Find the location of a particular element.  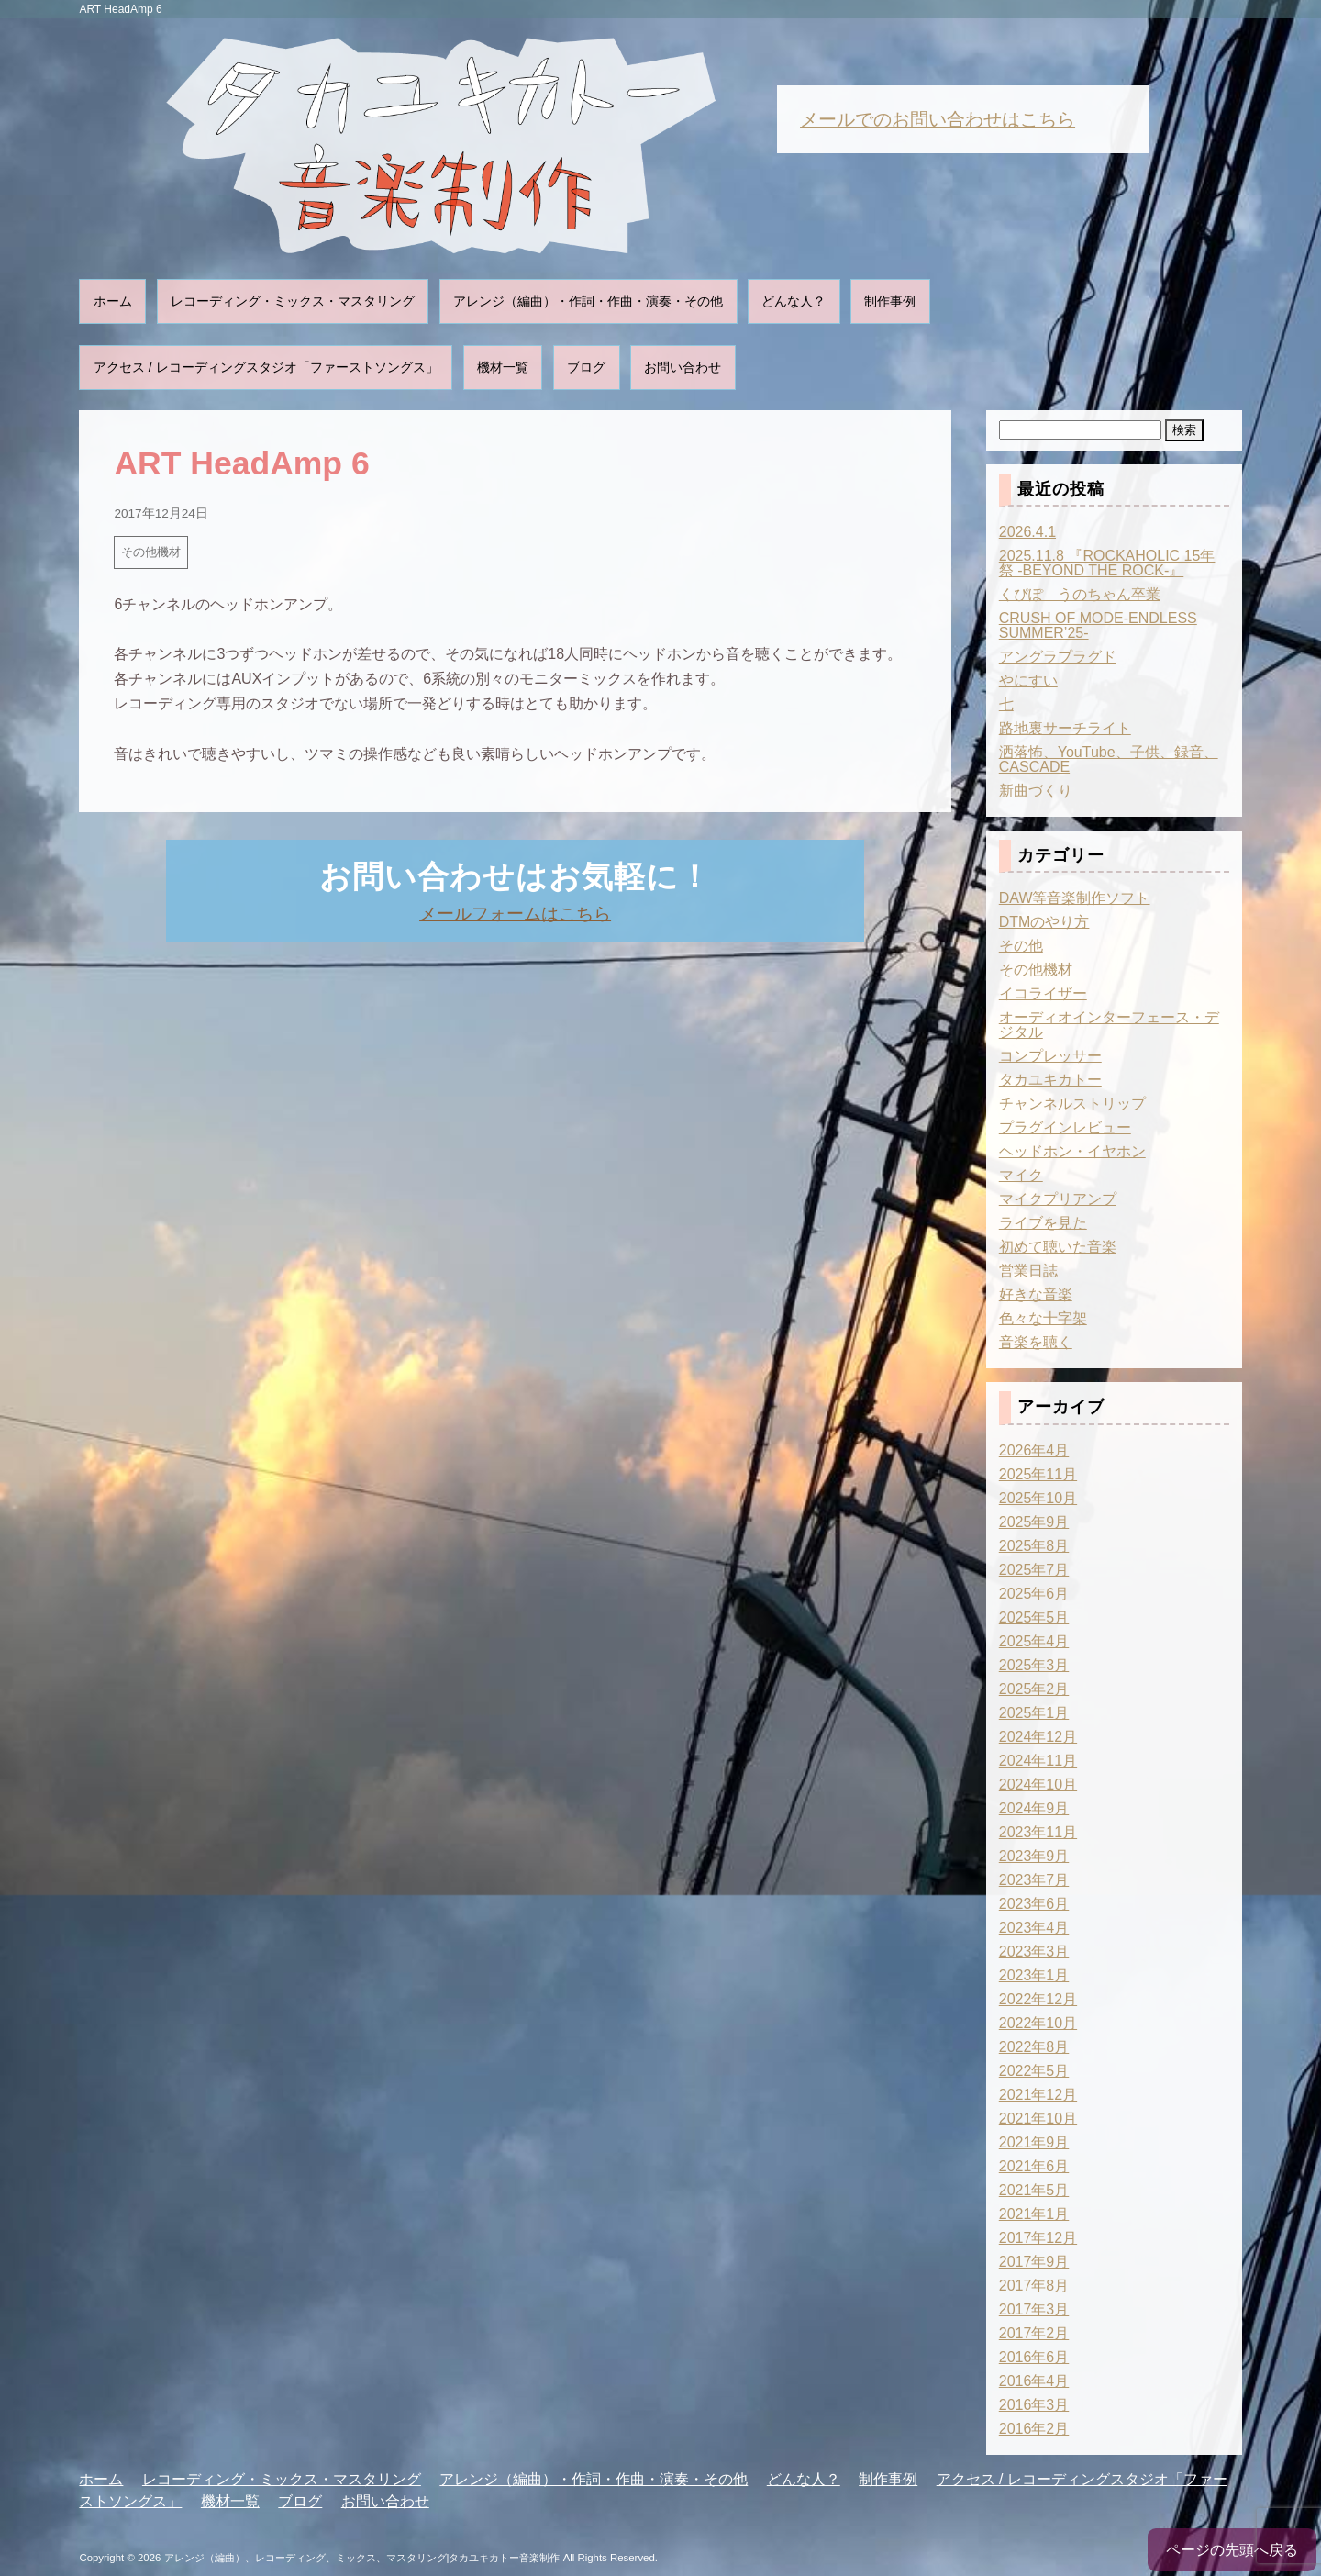

2016年3月 is located at coordinates (1034, 2405).